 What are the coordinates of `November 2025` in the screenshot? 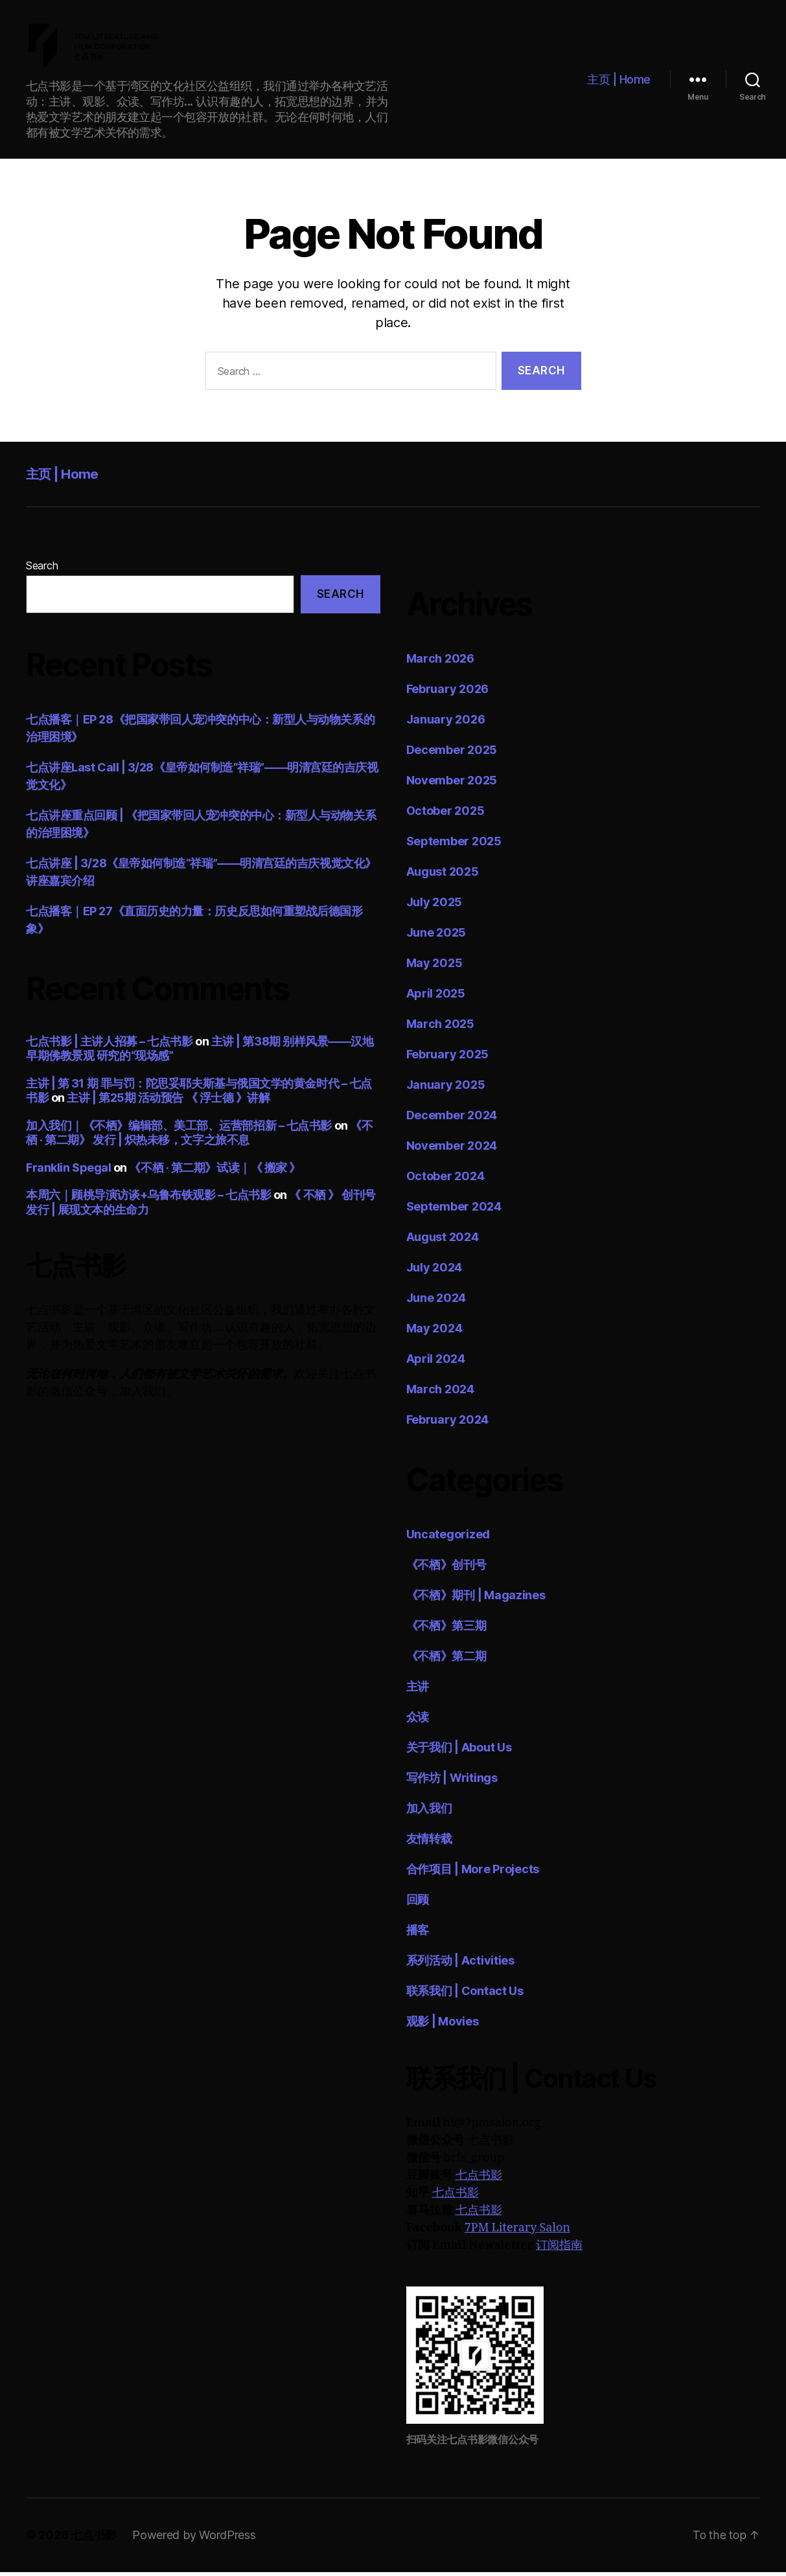 It's located at (452, 785).